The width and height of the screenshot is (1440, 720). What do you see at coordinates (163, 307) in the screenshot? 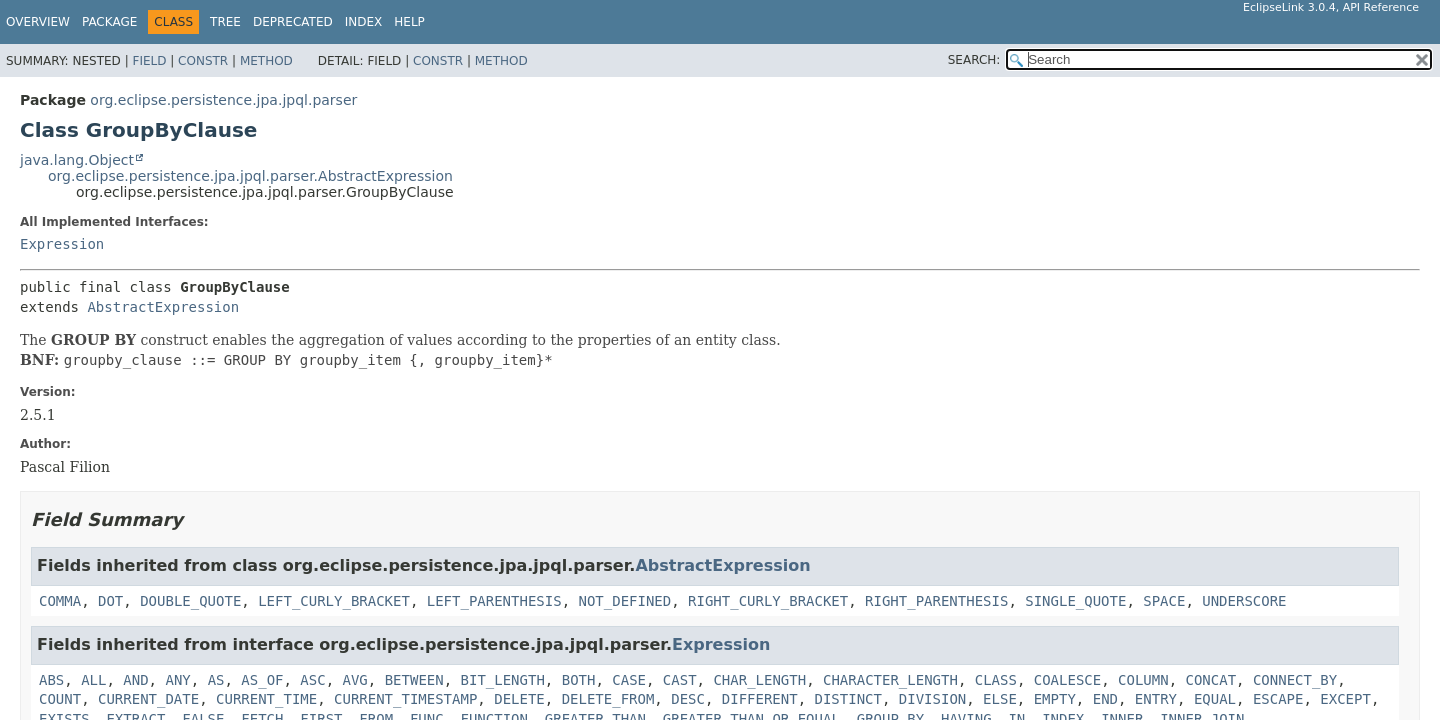
I see `AbstractExpression` at bounding box center [163, 307].